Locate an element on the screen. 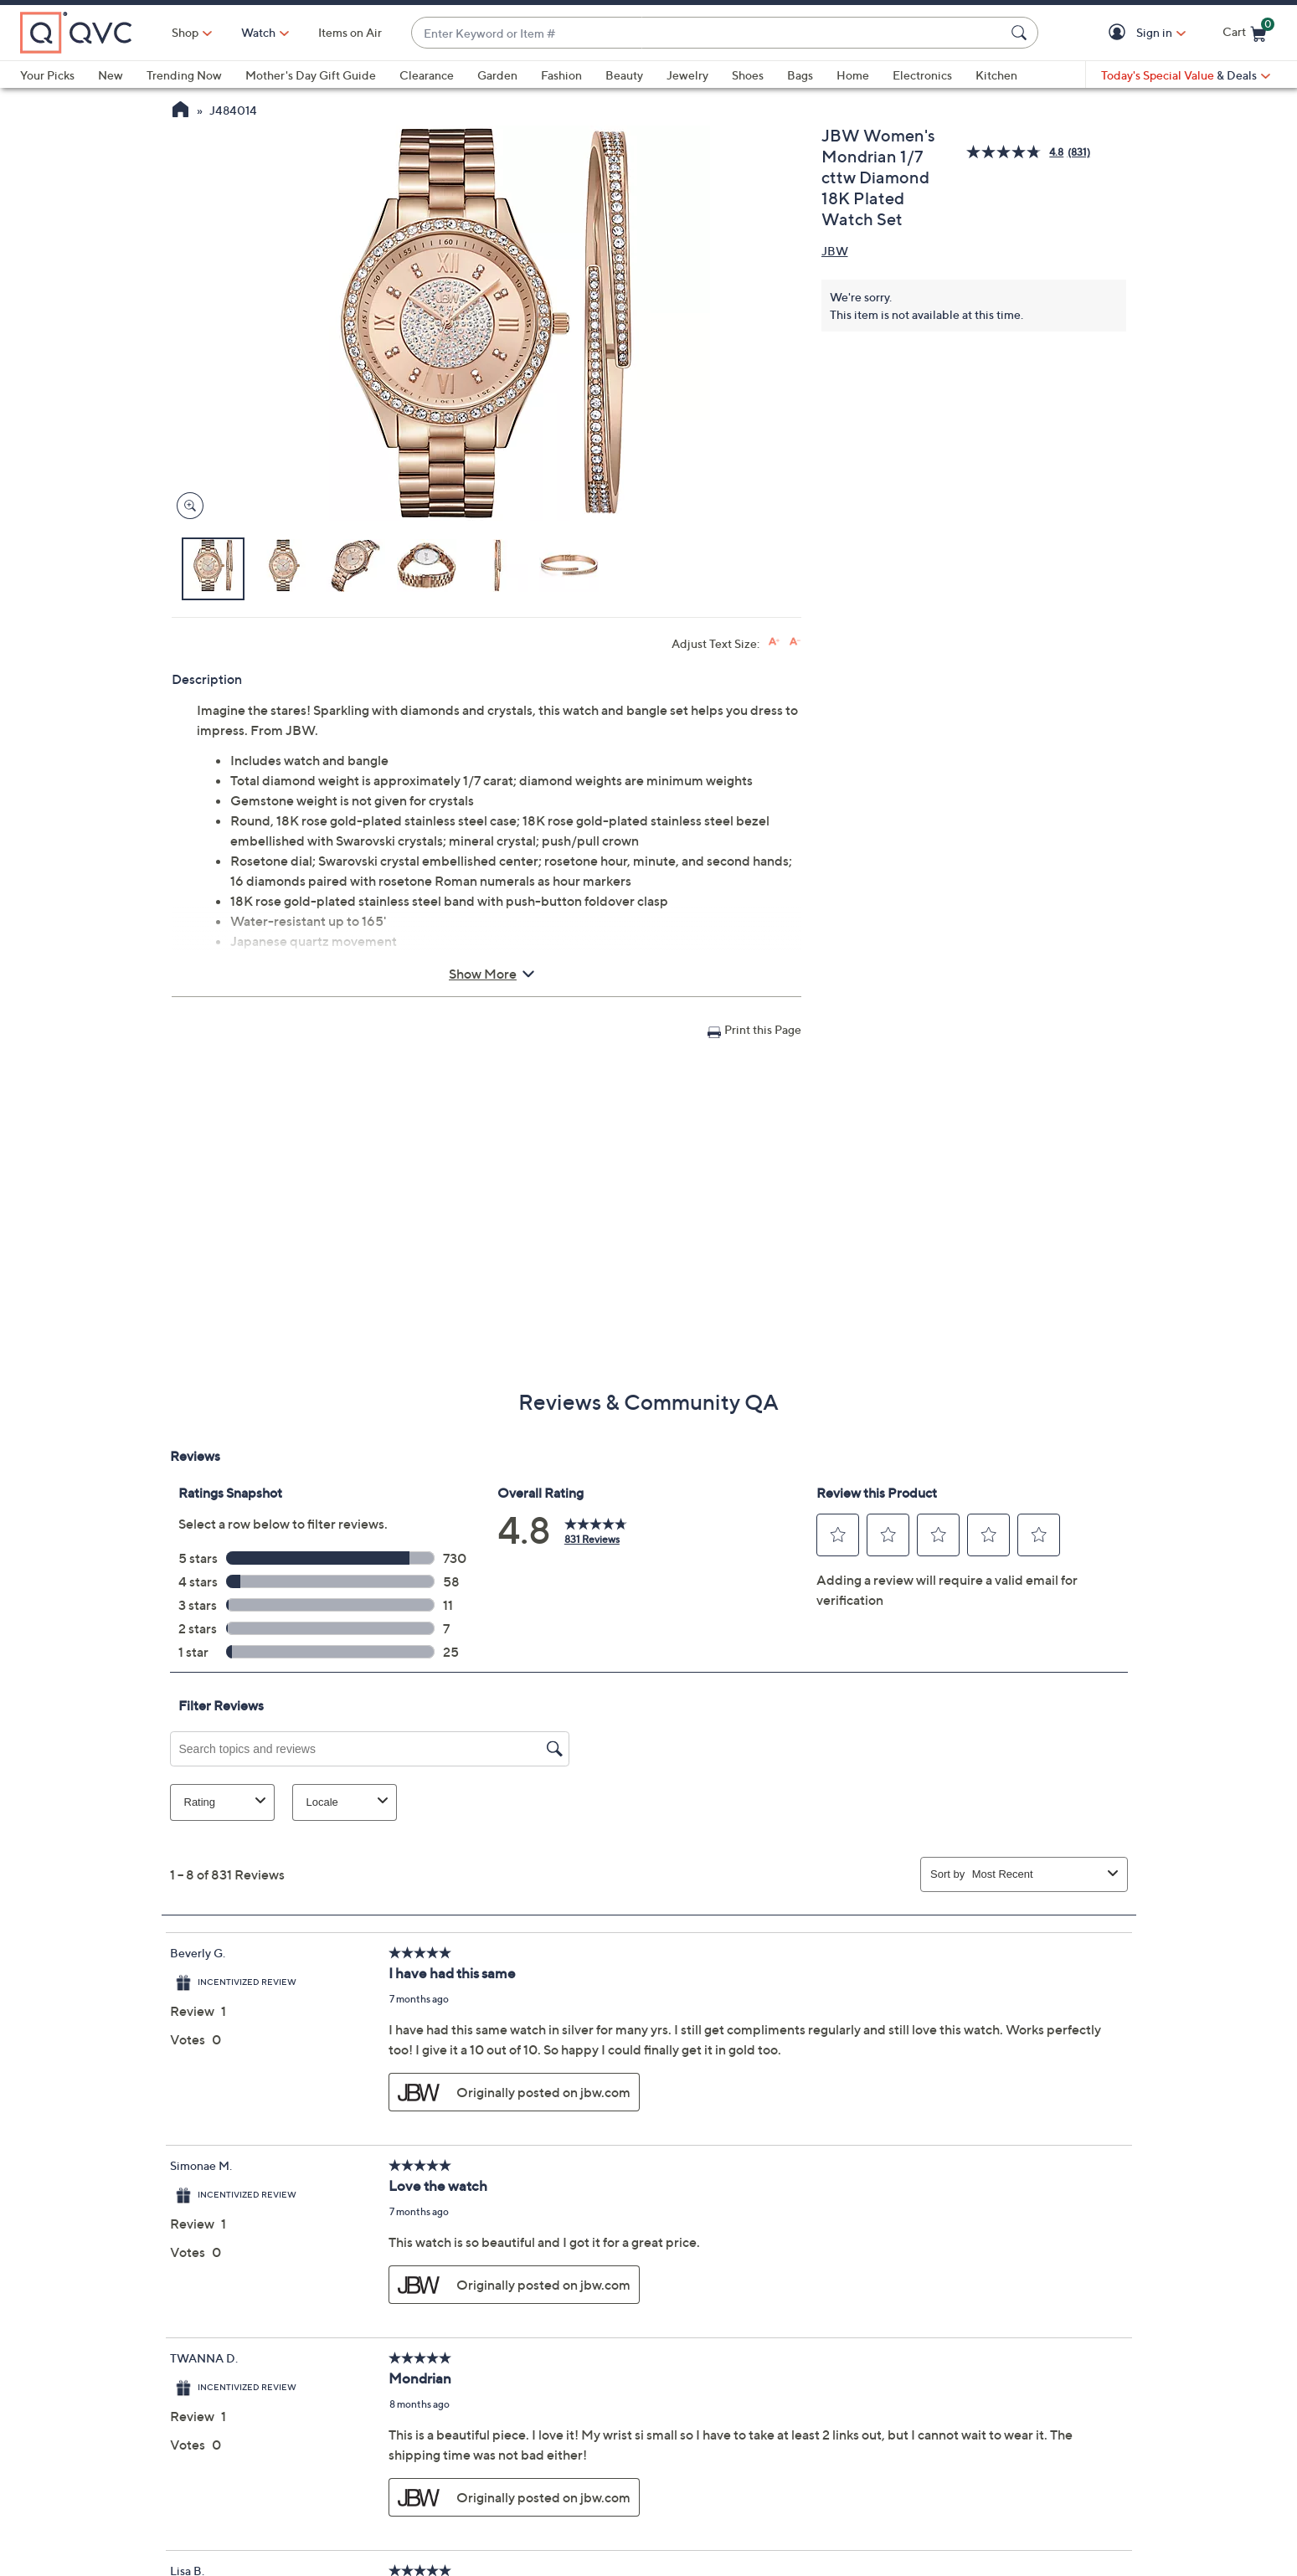 Image resolution: width=1297 pixels, height=2576 pixels. [Decrease font size] is located at coordinates (795, 641).